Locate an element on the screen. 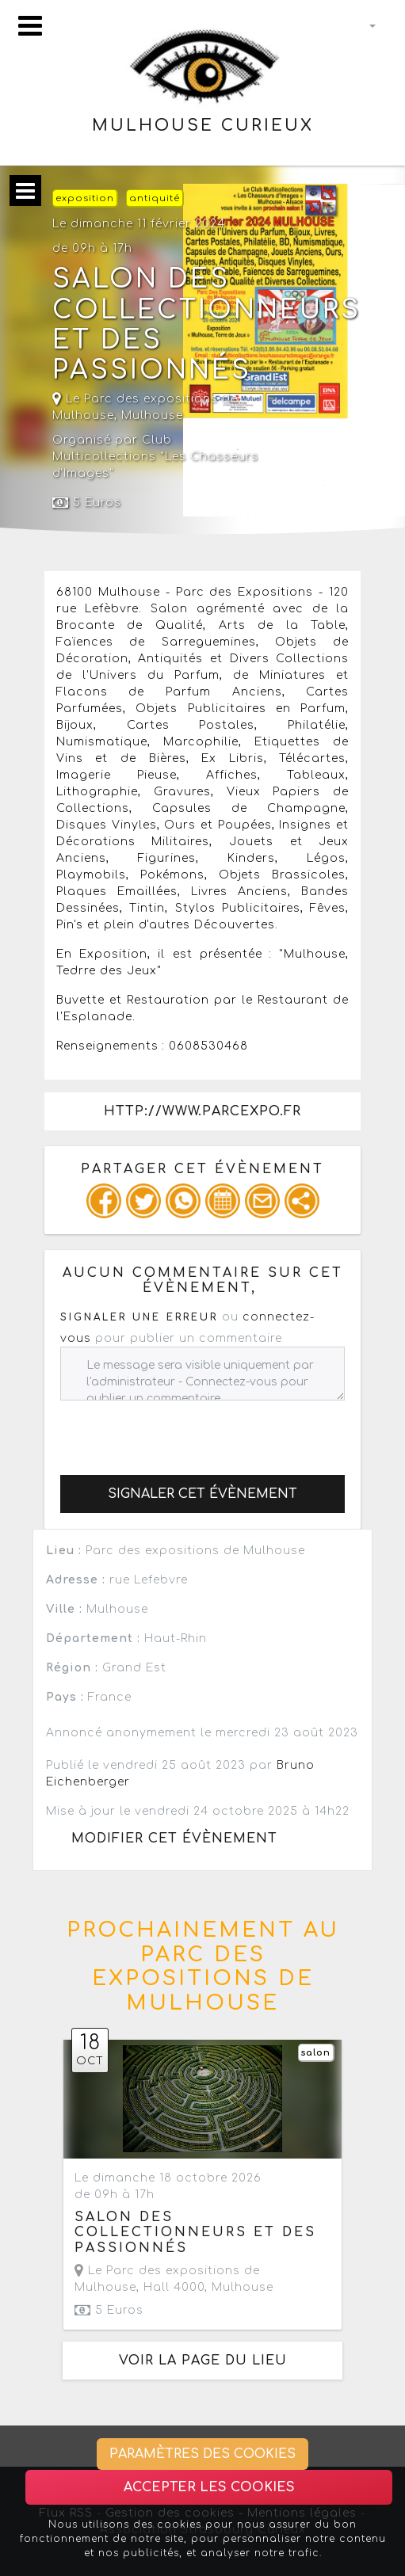 This screenshot has height=2576, width=405. Voir la page du lieu is located at coordinates (203, 2360).